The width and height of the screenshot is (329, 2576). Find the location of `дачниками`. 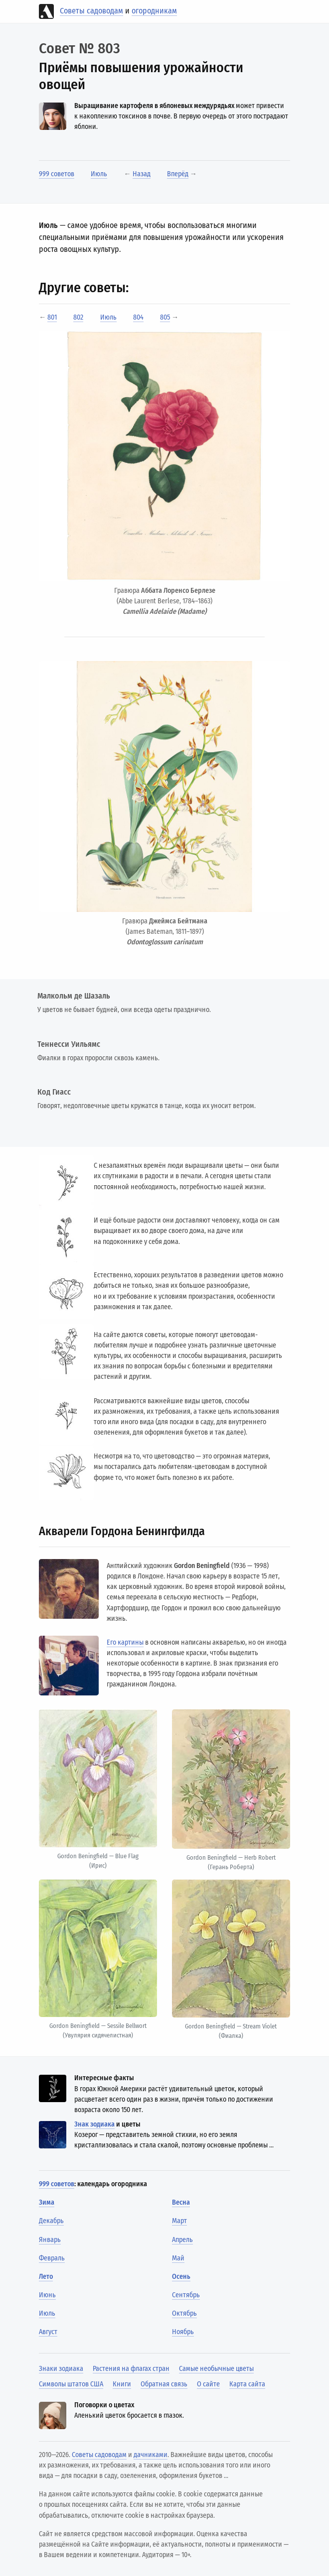

дачниками is located at coordinates (150, 2455).